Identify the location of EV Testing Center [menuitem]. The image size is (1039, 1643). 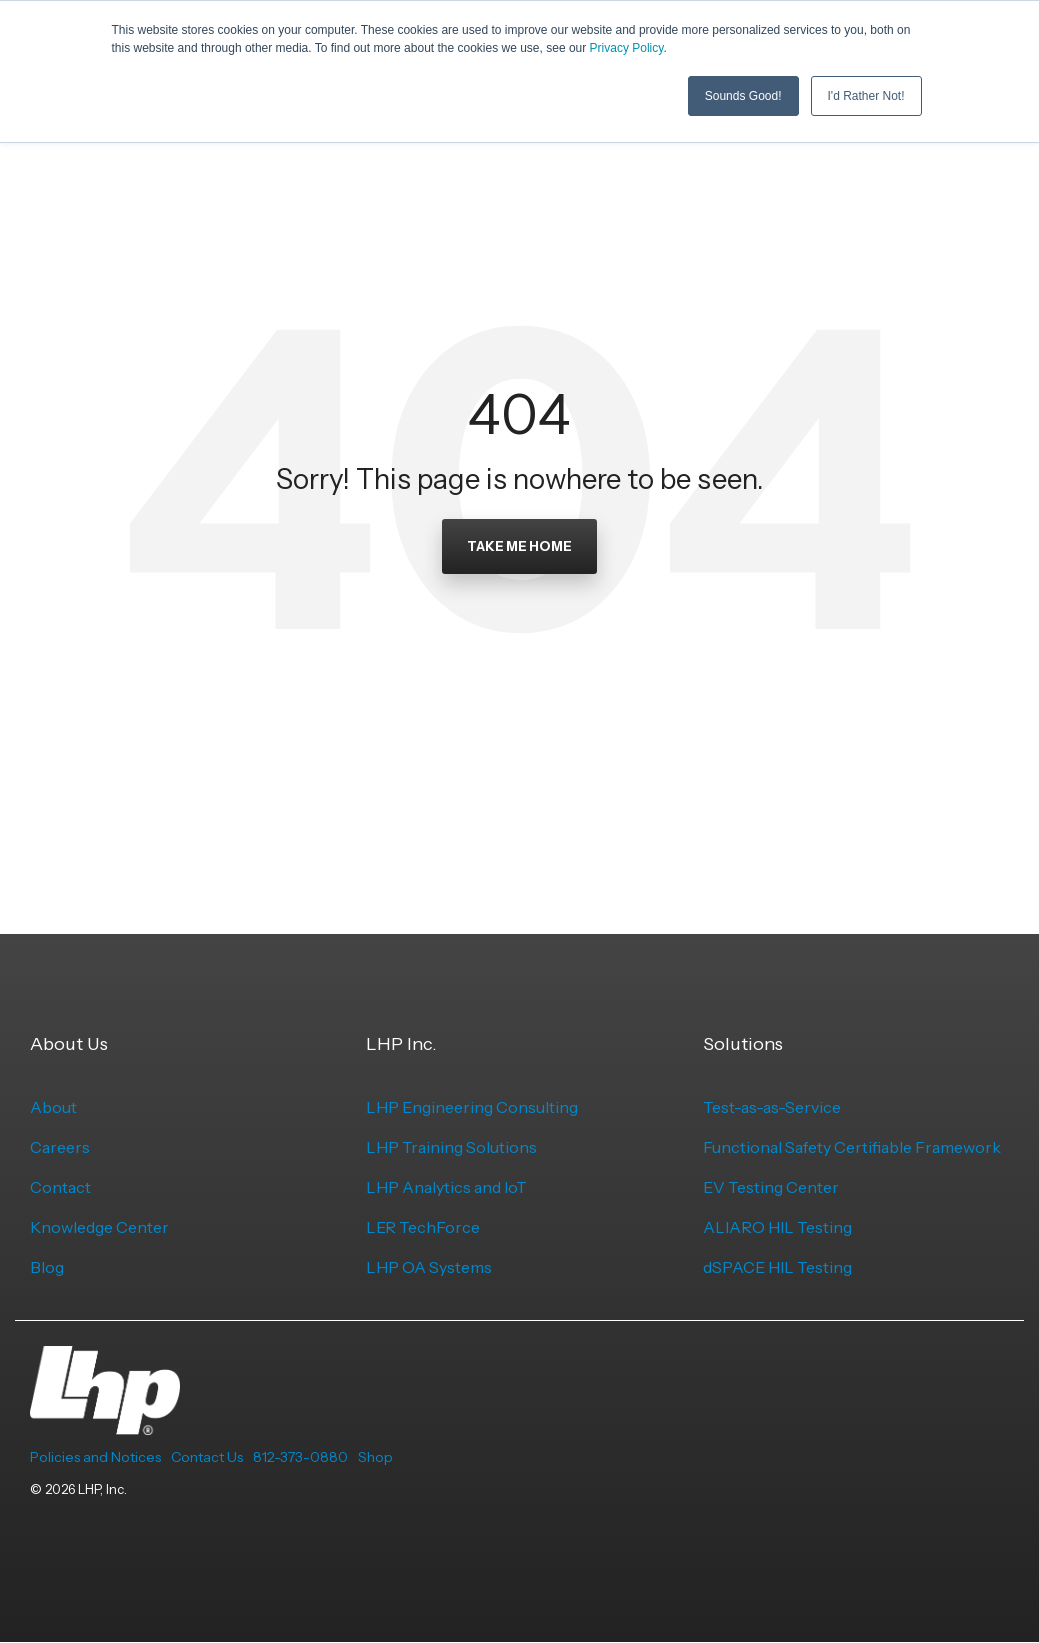
(771, 1187).